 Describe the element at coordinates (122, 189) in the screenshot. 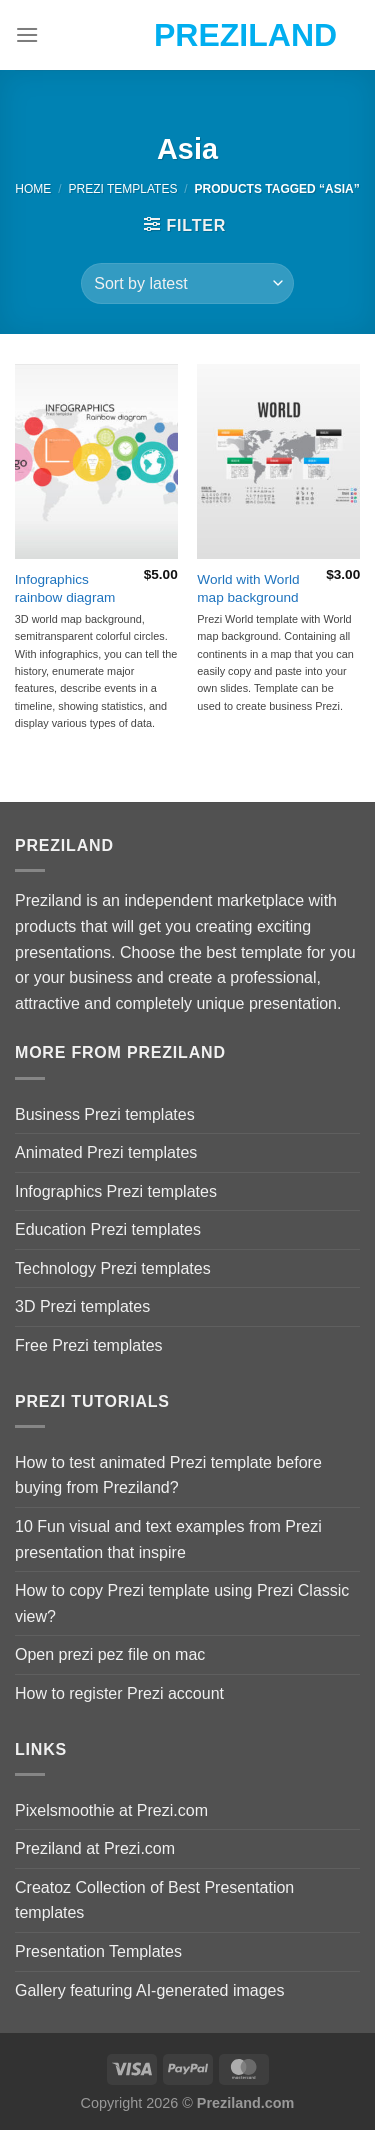

I see `Prezi Templates` at that location.